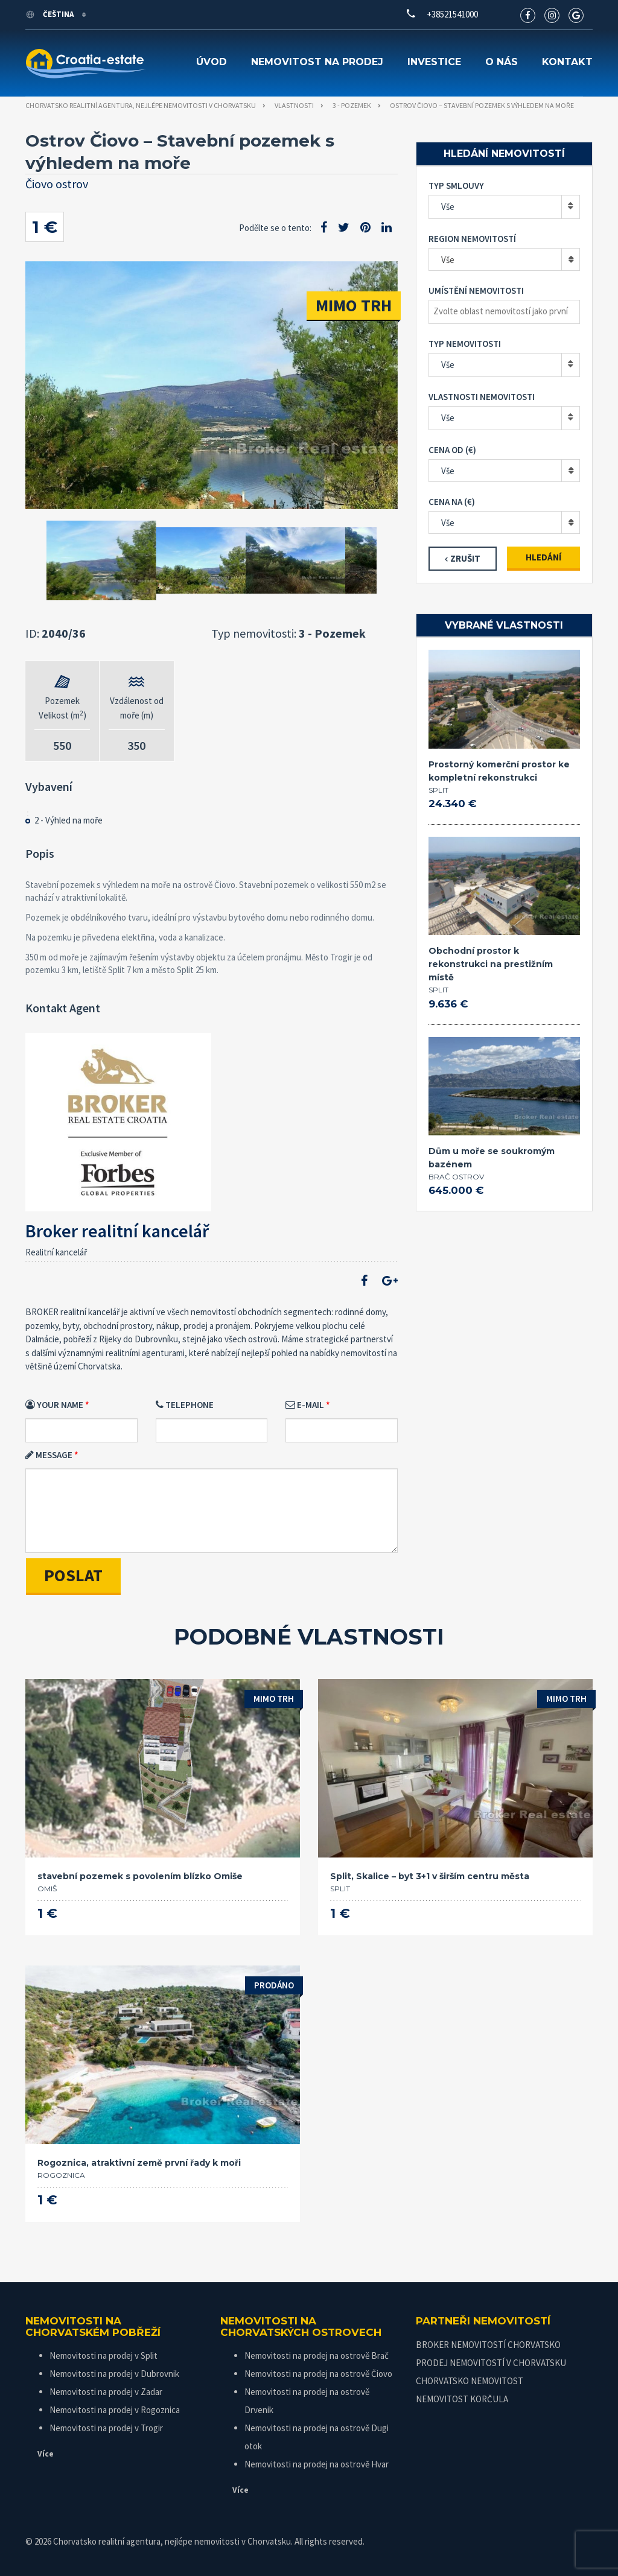 The width and height of the screenshot is (618, 2576). Describe the element at coordinates (318, 2373) in the screenshot. I see `Nemovitosti na prodej na ostrově Čiovo` at that location.